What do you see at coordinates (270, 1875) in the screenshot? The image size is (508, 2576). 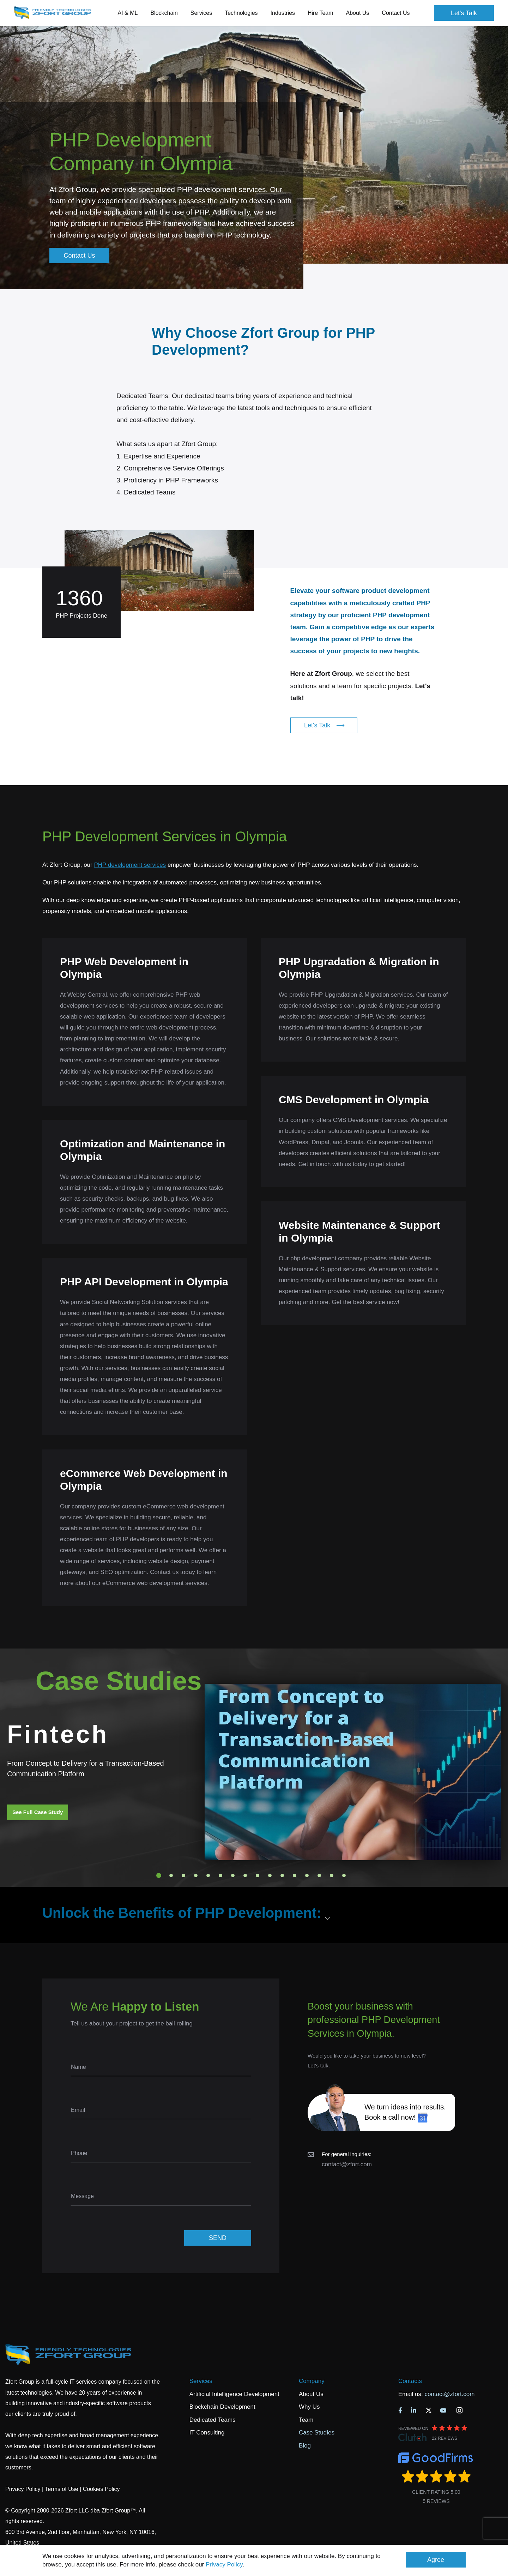 I see `10 [tab]` at bounding box center [270, 1875].